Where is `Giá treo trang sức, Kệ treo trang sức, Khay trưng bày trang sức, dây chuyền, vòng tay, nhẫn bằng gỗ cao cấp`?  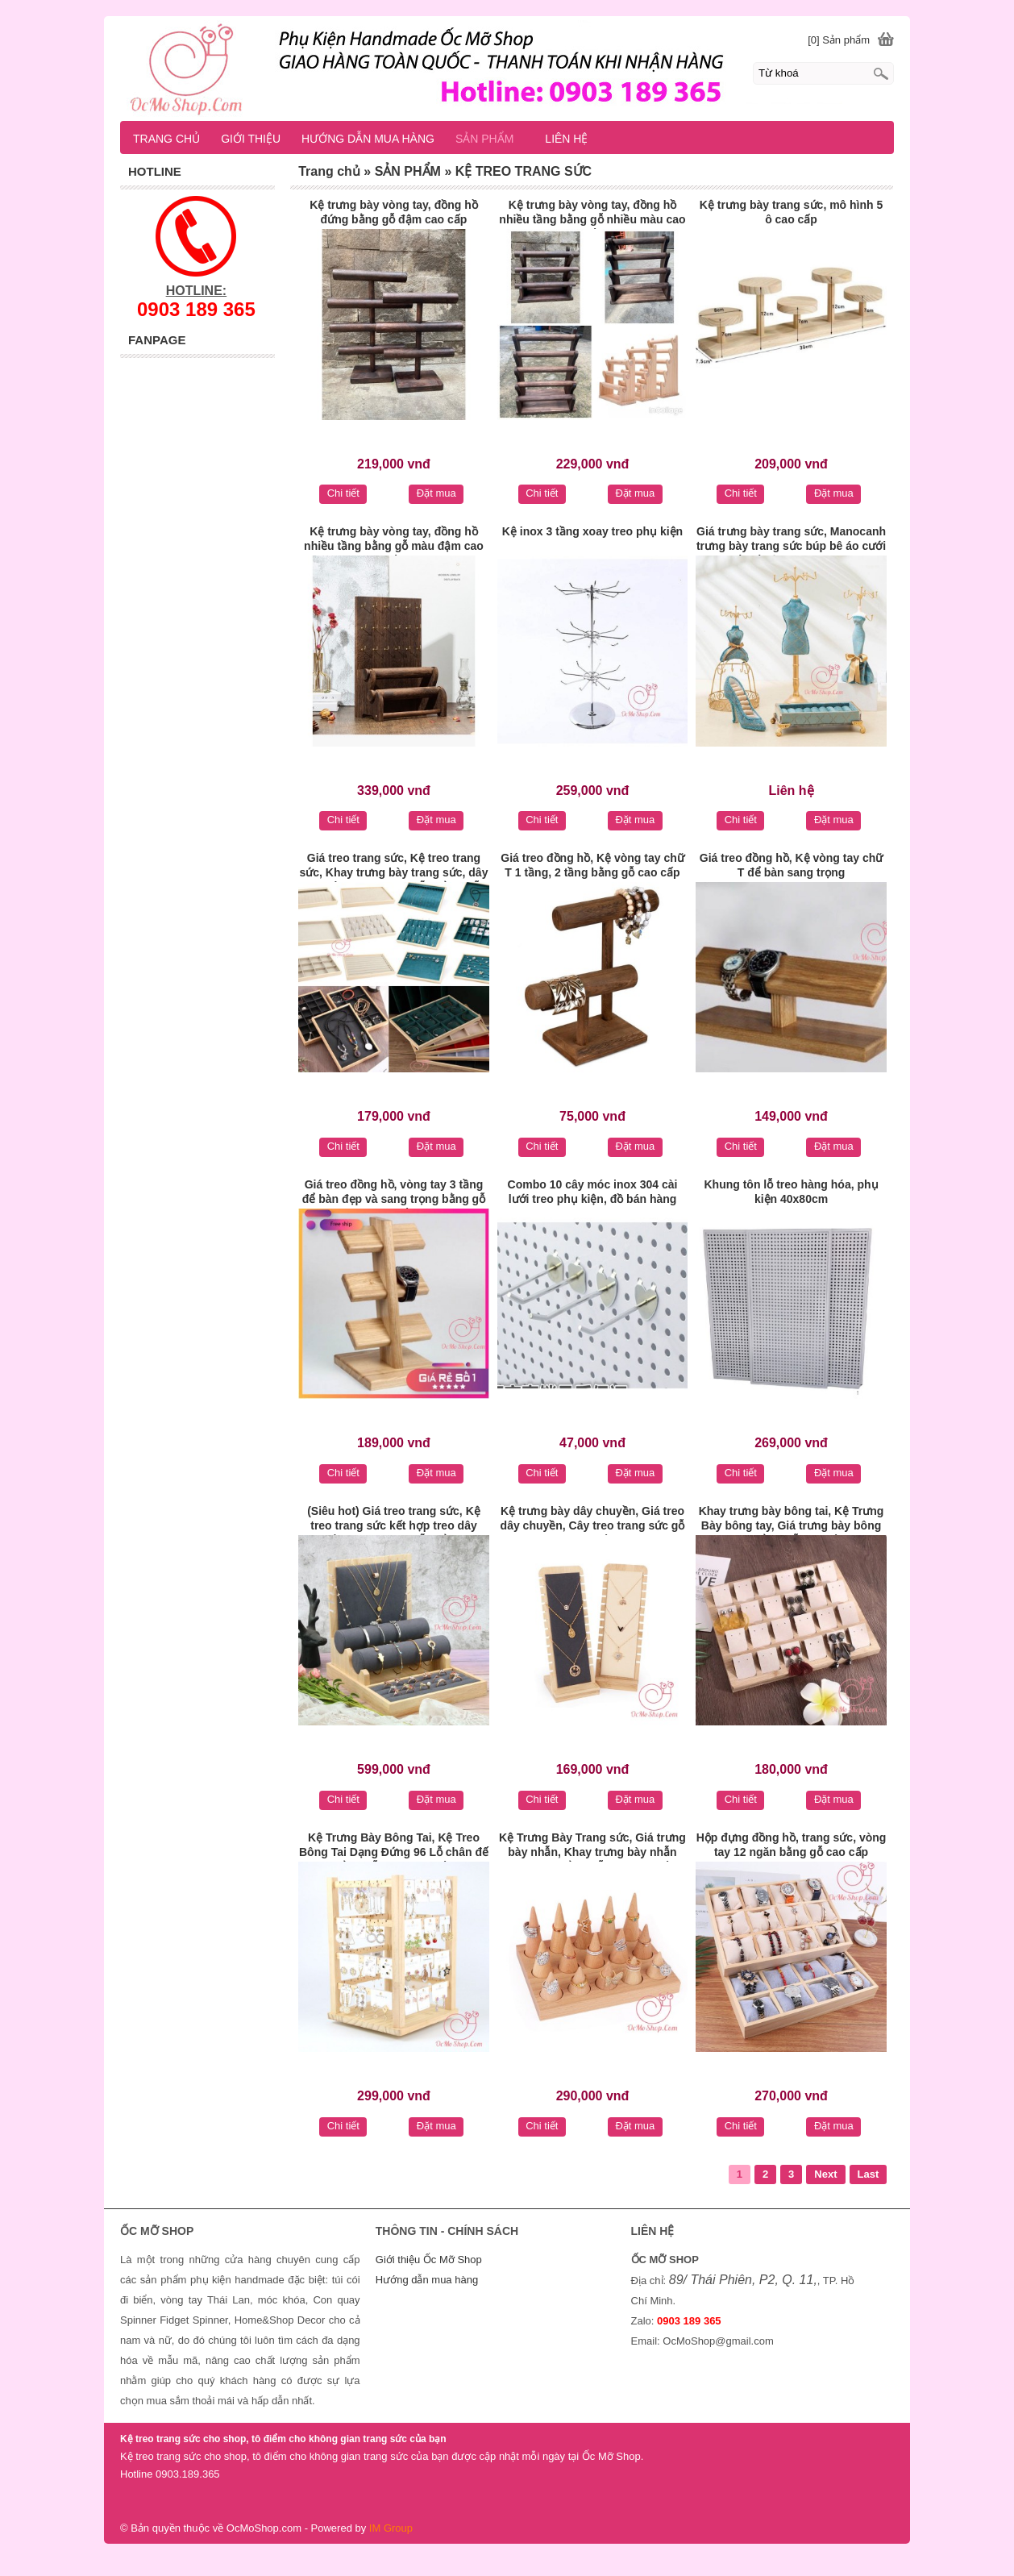
Giá treo trang sức, Kệ treo trang sức, Khay trưng bày trang sức, dây chuyền, vòng tay, nhẫn bằng gỗ cao cấp is located at coordinates (393, 866).